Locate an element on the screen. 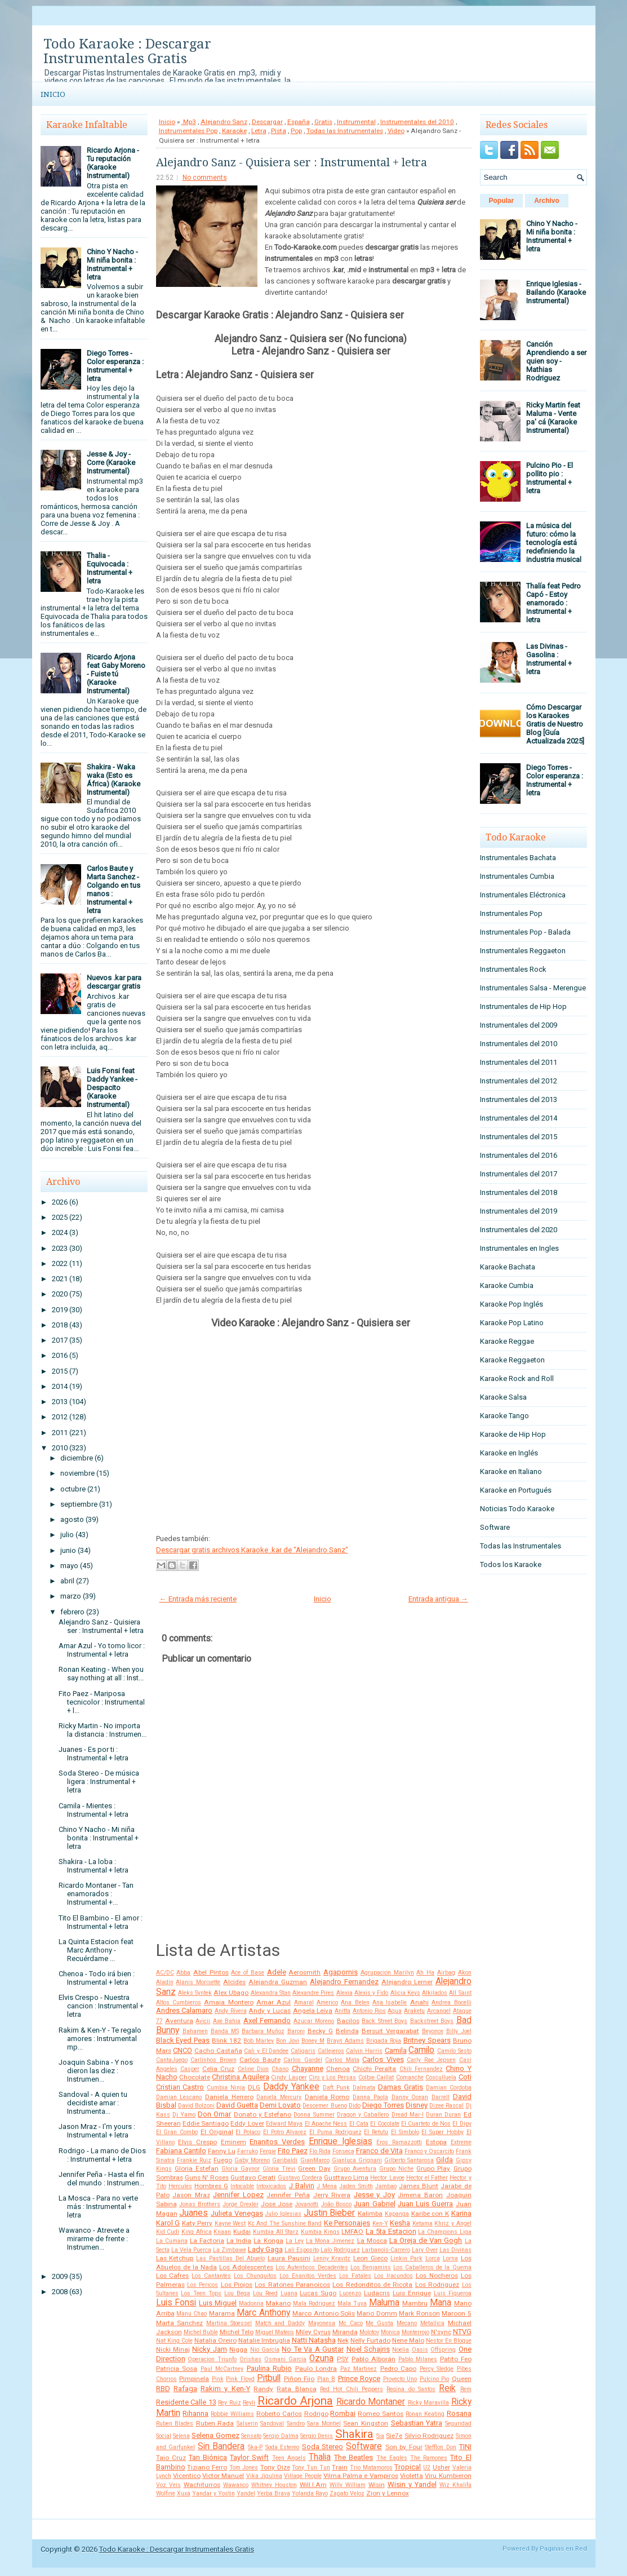 This screenshot has height=2576, width=627. Dj Yamo is located at coordinates (183, 2114).